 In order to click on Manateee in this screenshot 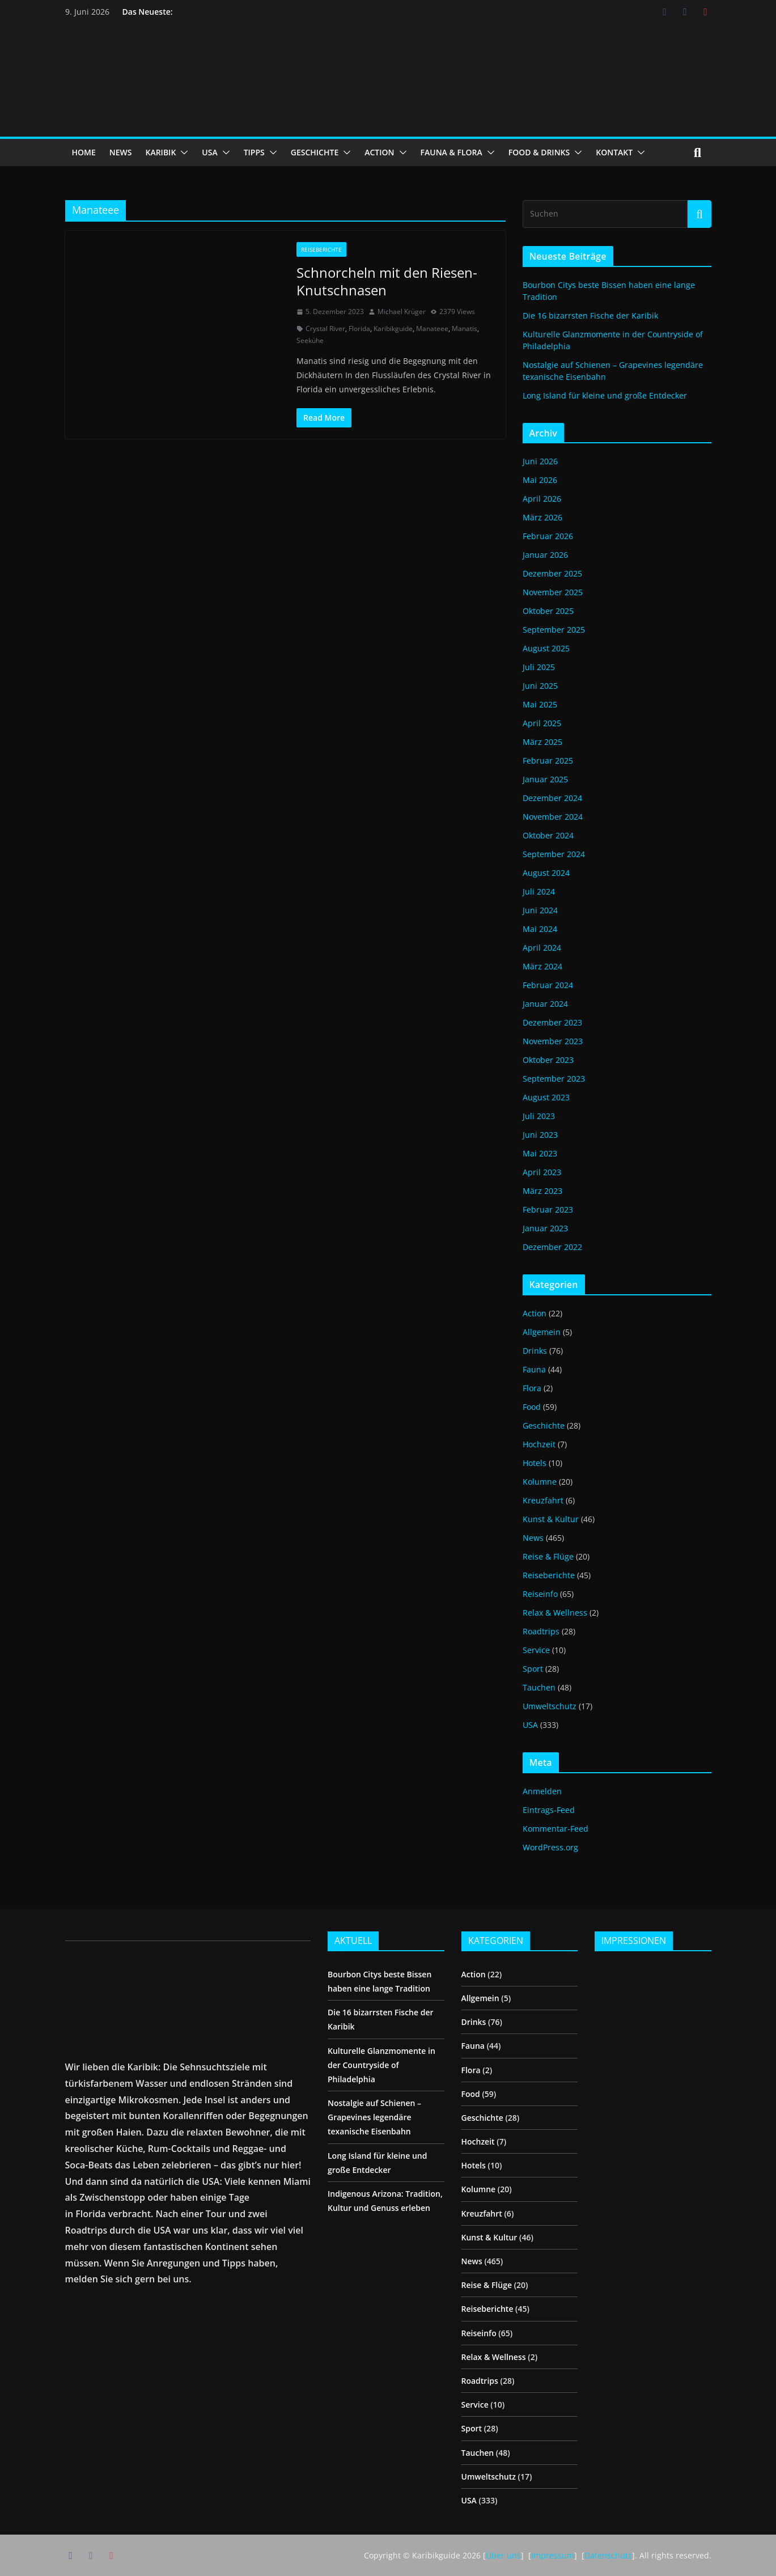, I will do `click(432, 328)`.